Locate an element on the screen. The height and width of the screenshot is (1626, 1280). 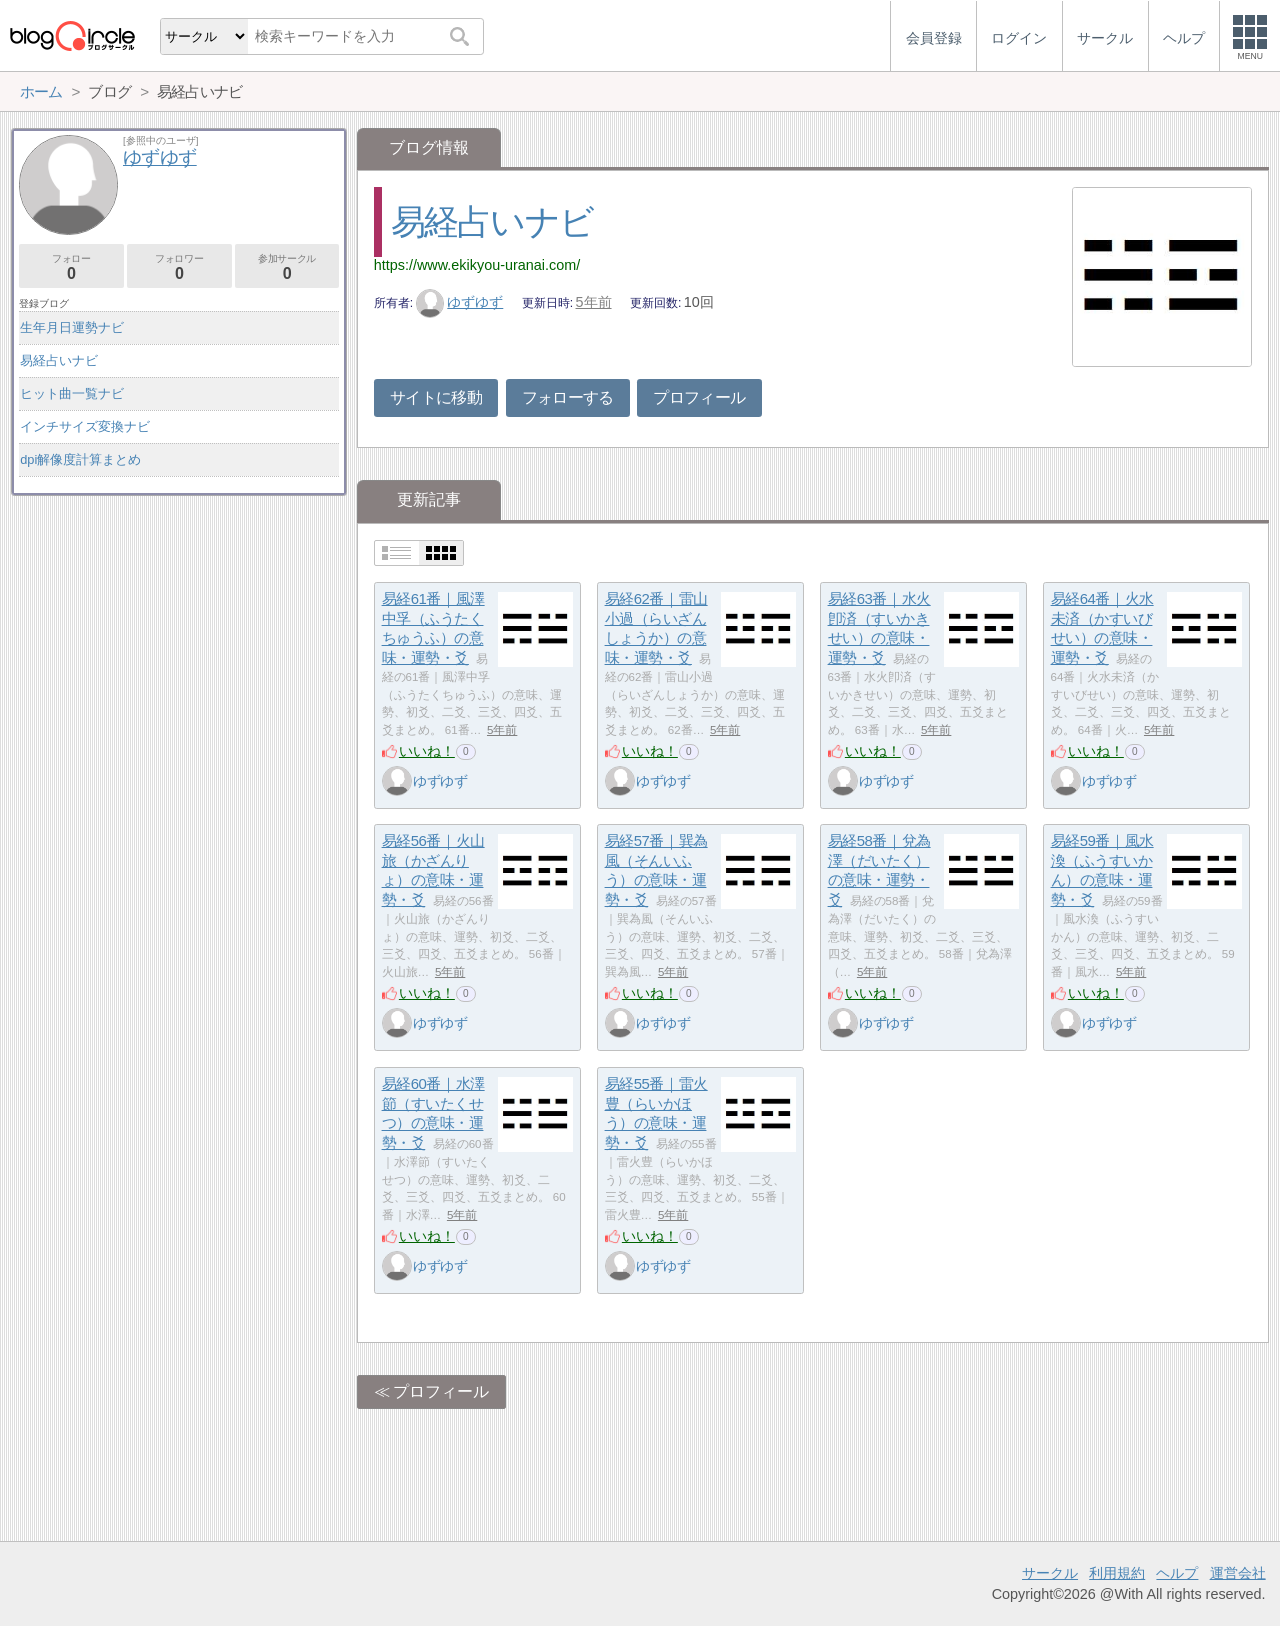
フォロワー is located at coordinates (179, 267).